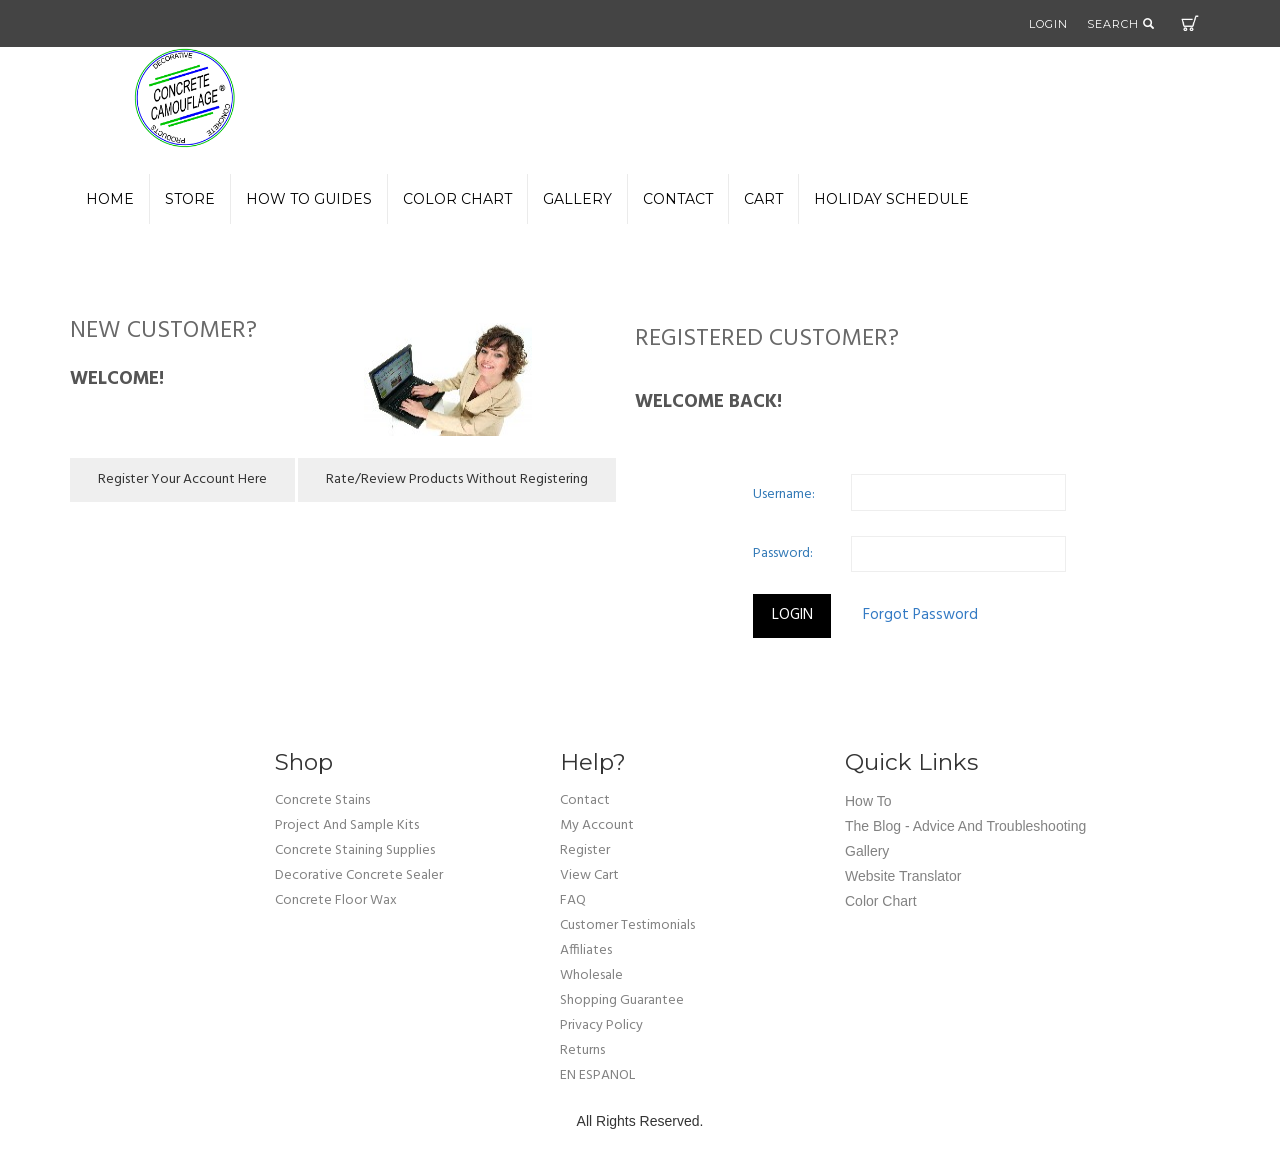 The width and height of the screenshot is (1280, 1166). What do you see at coordinates (1121, 24) in the screenshot?
I see `Search` at bounding box center [1121, 24].